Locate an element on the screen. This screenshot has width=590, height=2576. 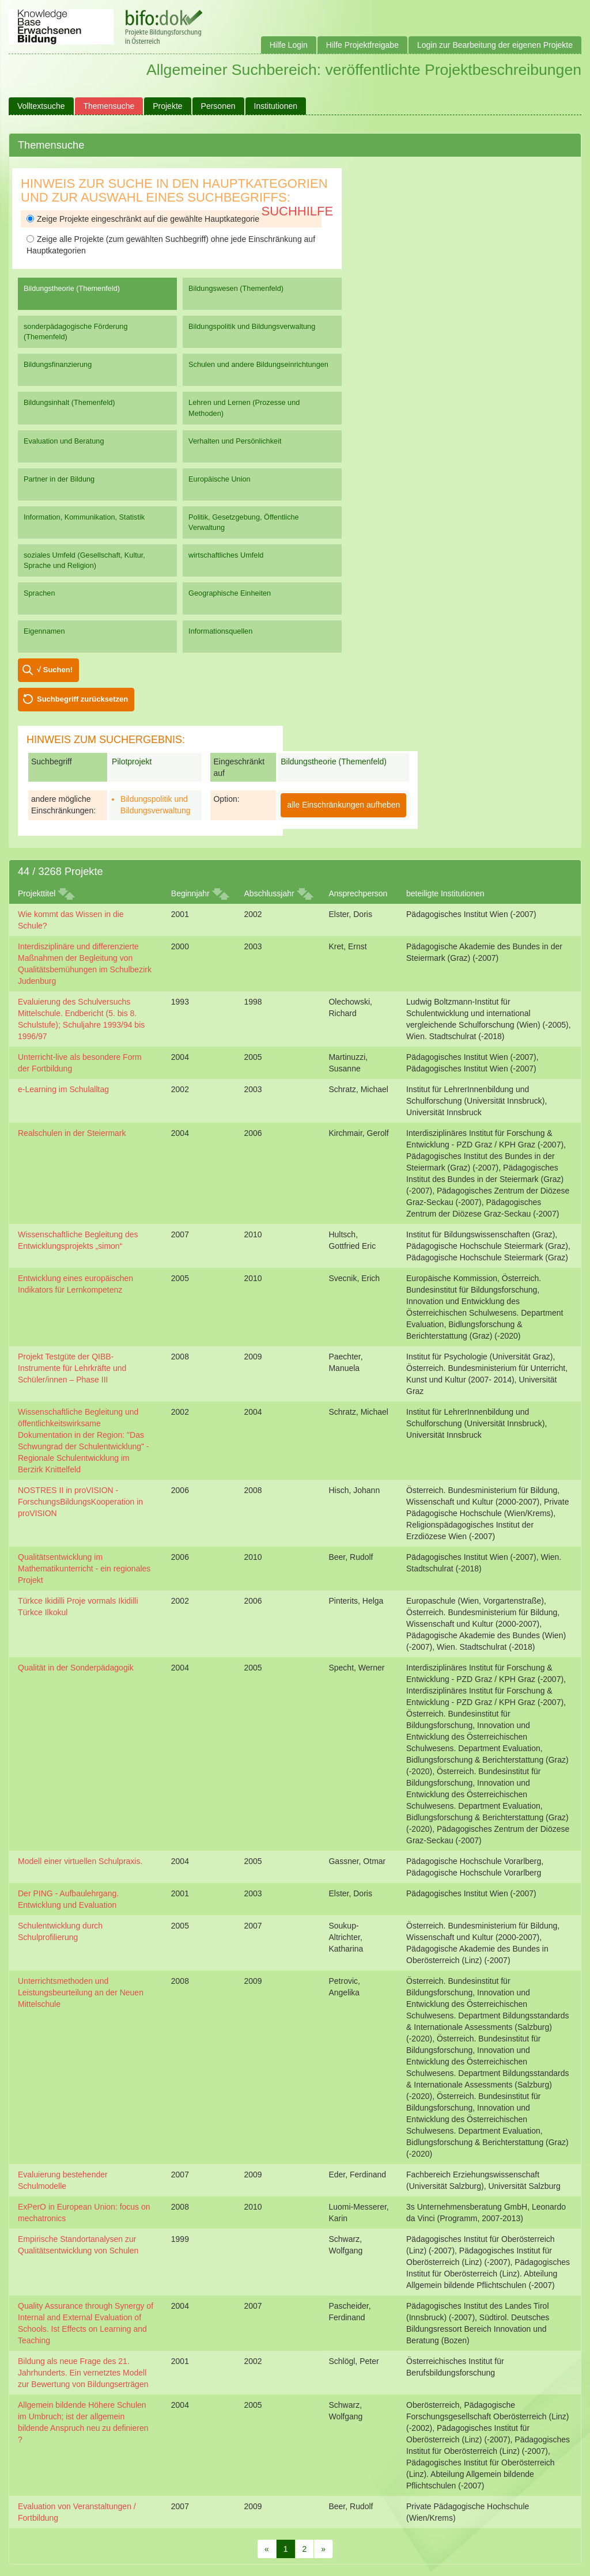
Qualität in der Sonderpädagogik is located at coordinates (76, 1667).